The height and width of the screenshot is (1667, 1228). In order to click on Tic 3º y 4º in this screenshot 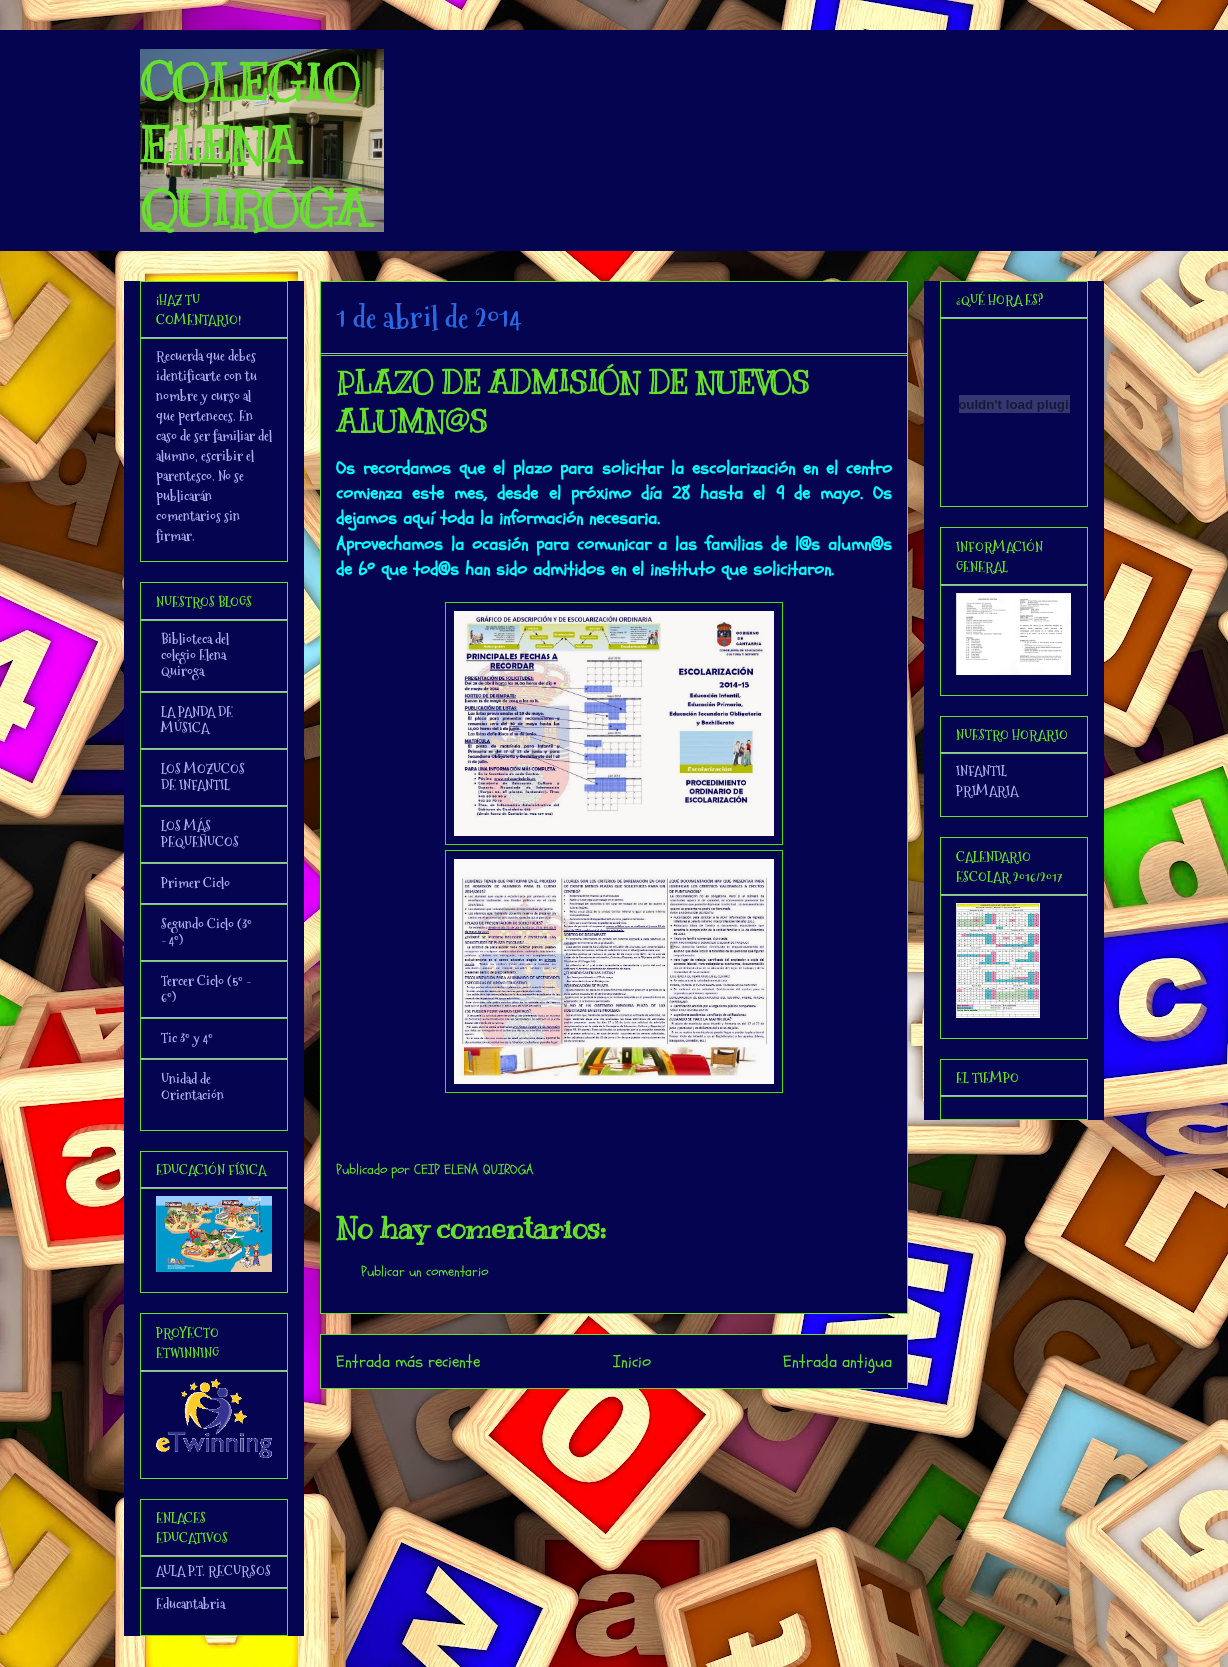, I will do `click(187, 1038)`.